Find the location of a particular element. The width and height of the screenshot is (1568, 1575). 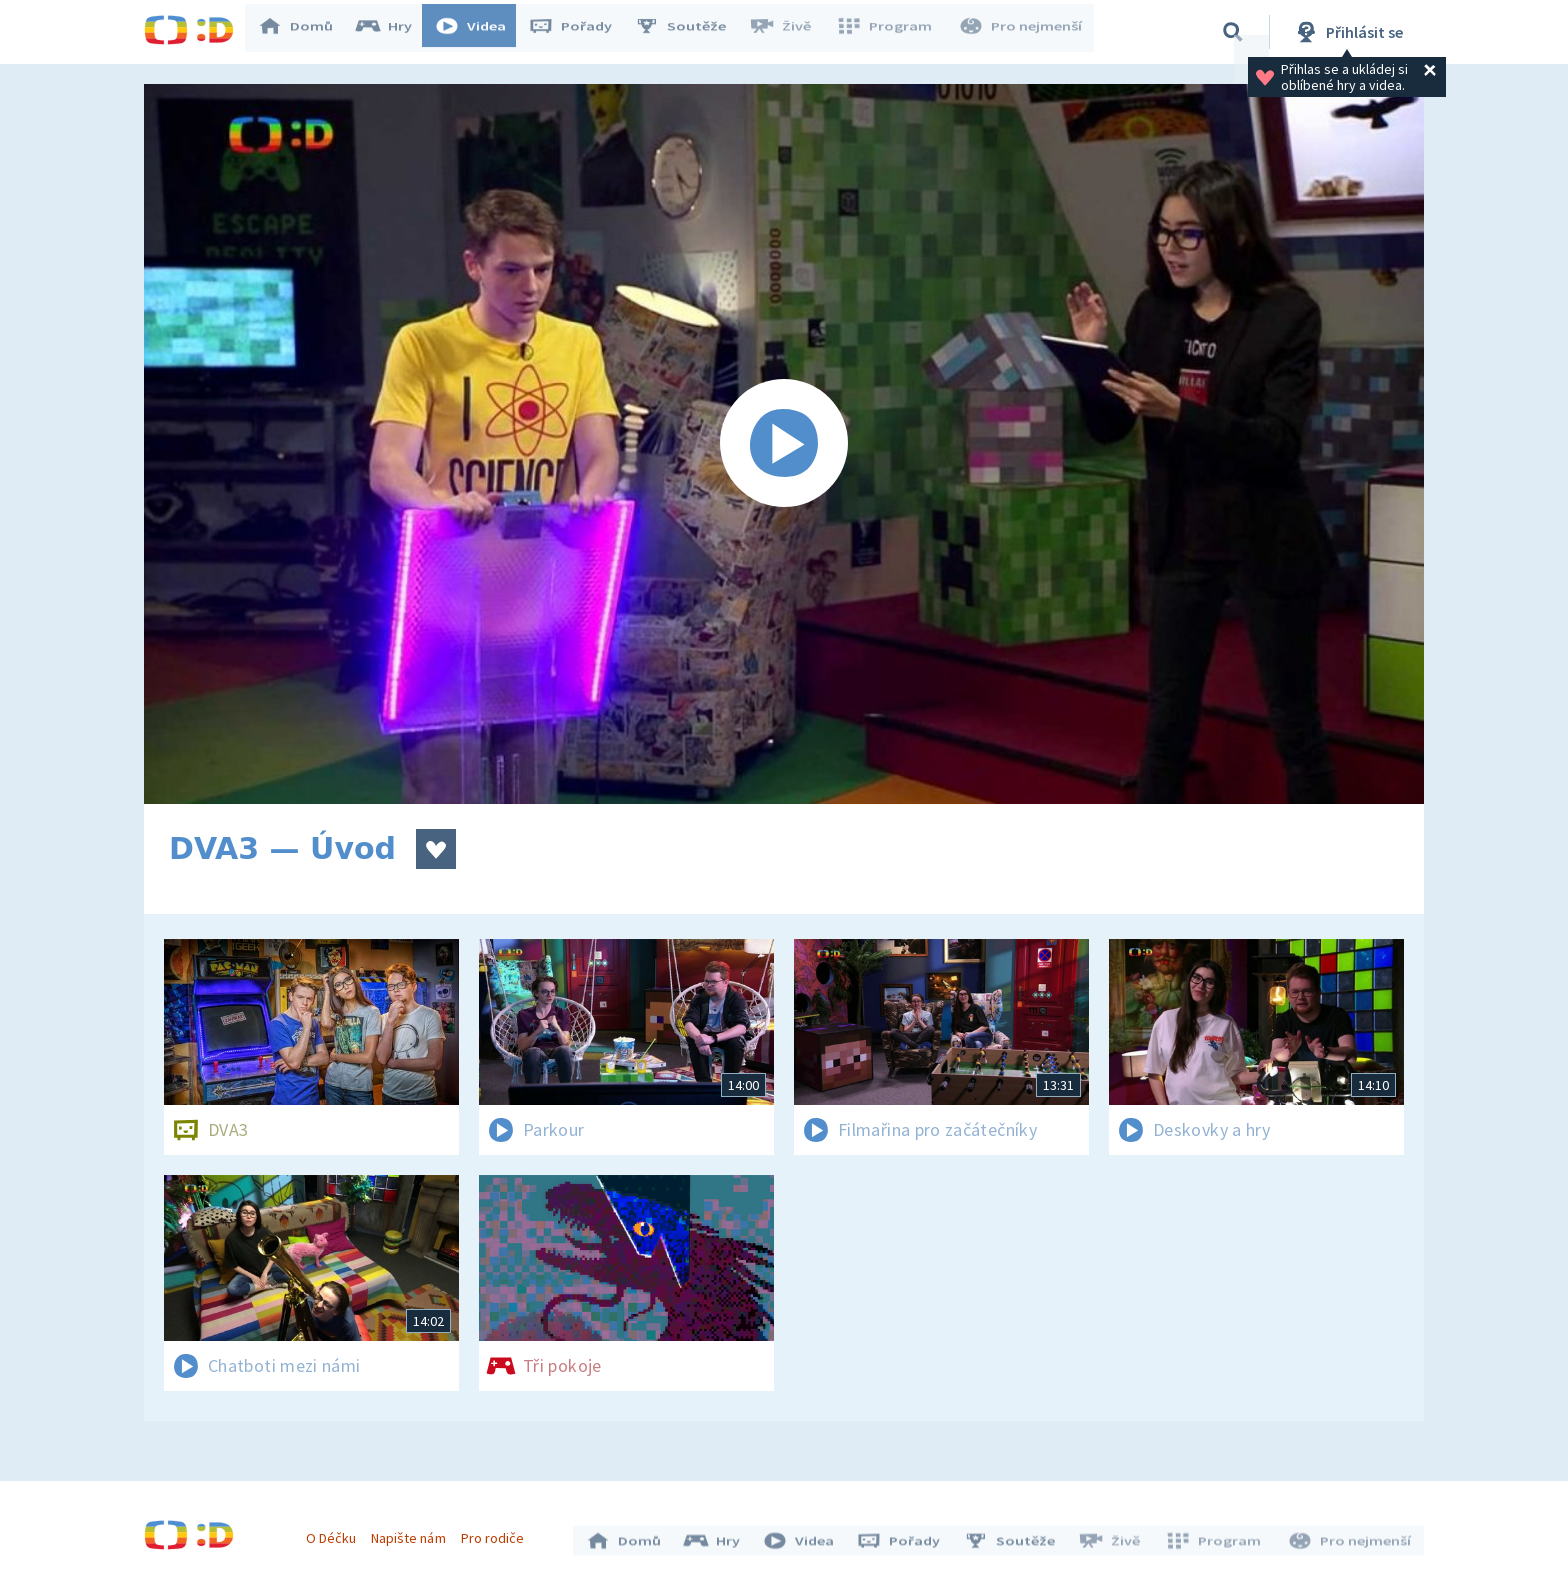

Pořady is located at coordinates (580, 32).